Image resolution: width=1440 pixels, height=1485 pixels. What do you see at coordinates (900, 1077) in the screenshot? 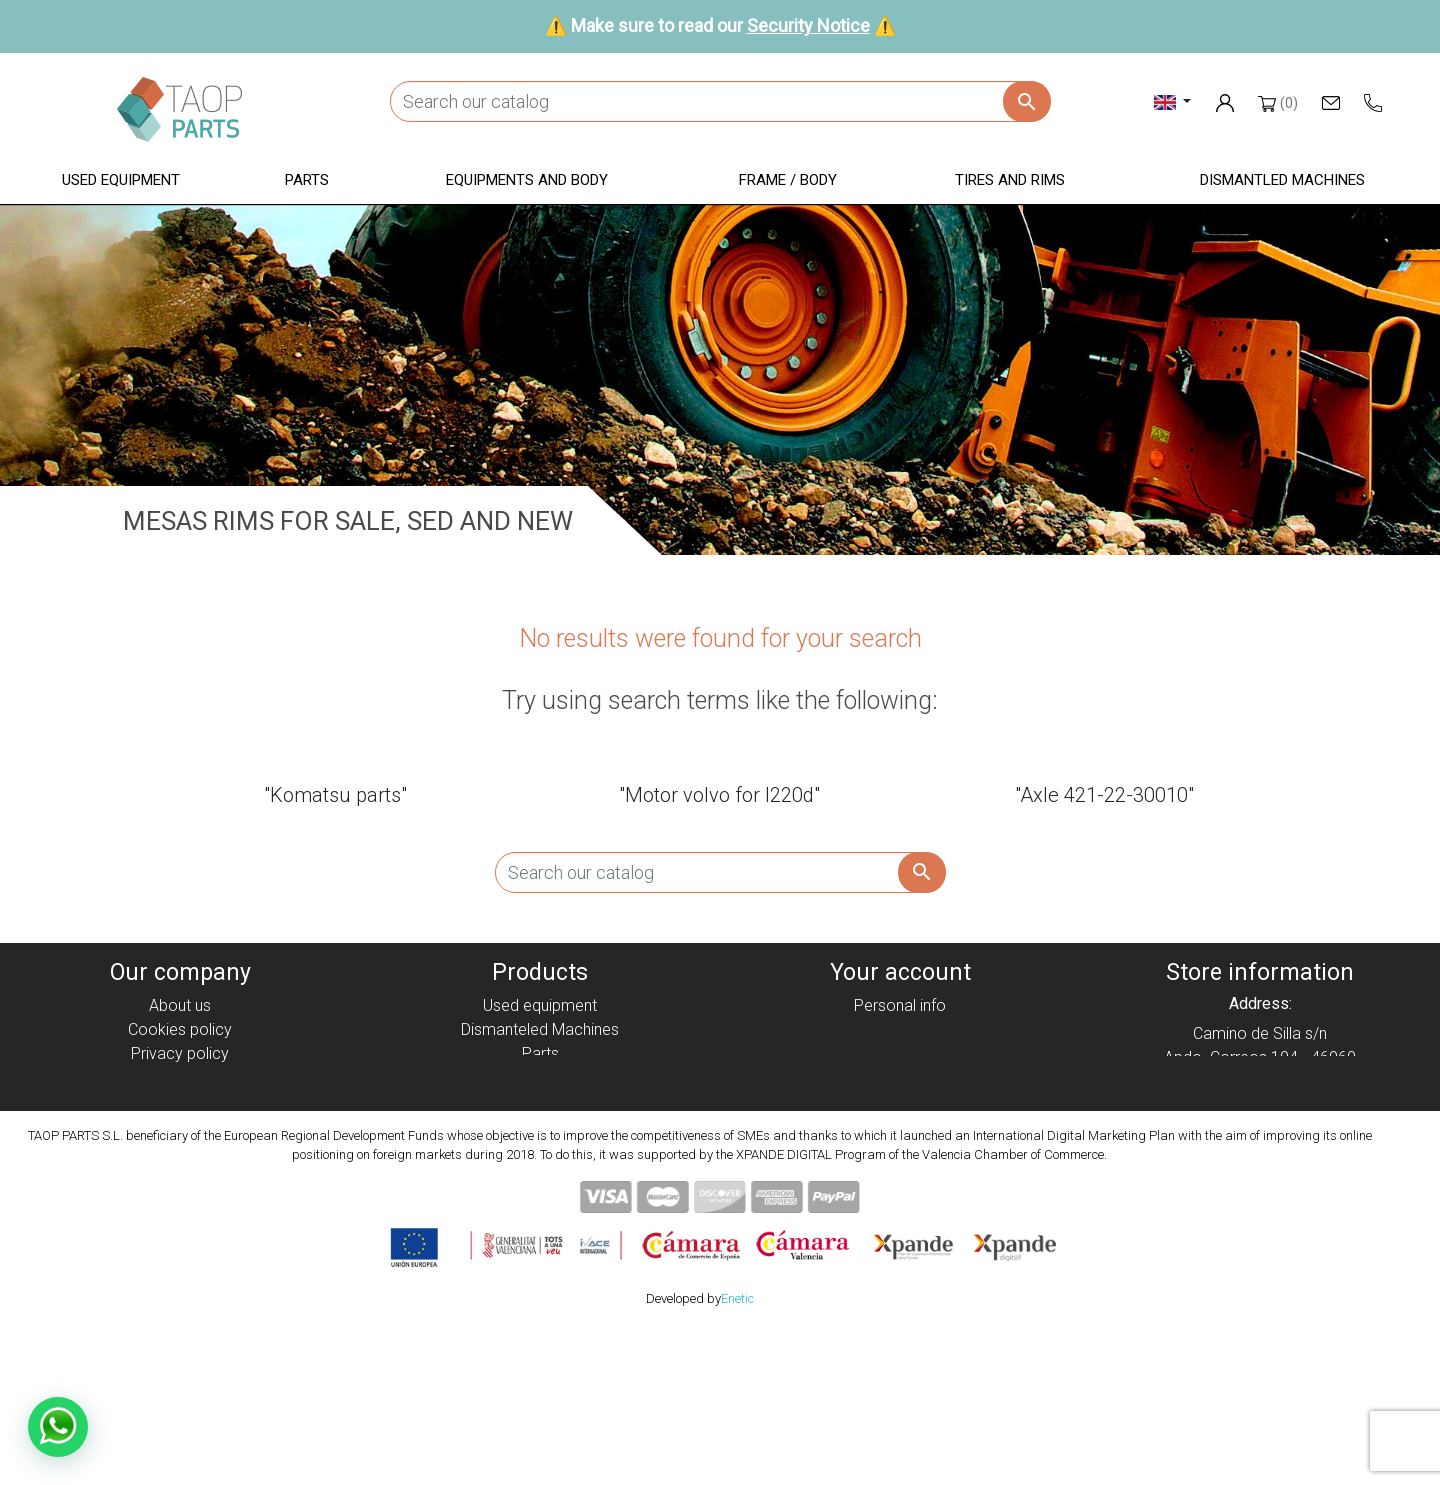
I see `Addresses` at bounding box center [900, 1077].